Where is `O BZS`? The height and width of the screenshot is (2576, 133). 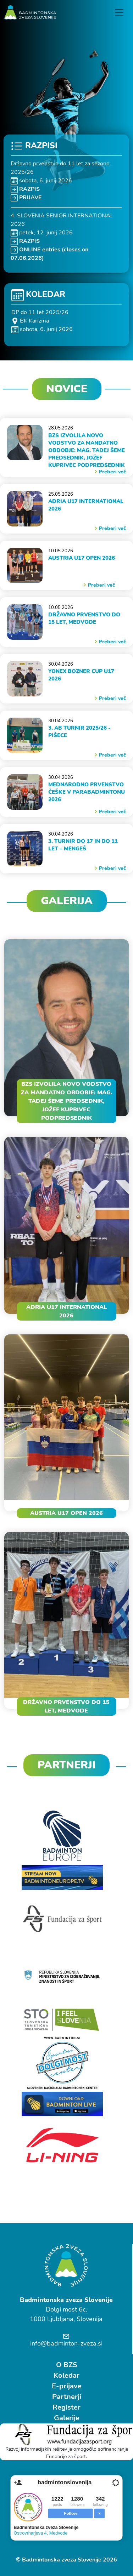
O BZS is located at coordinates (66, 2365).